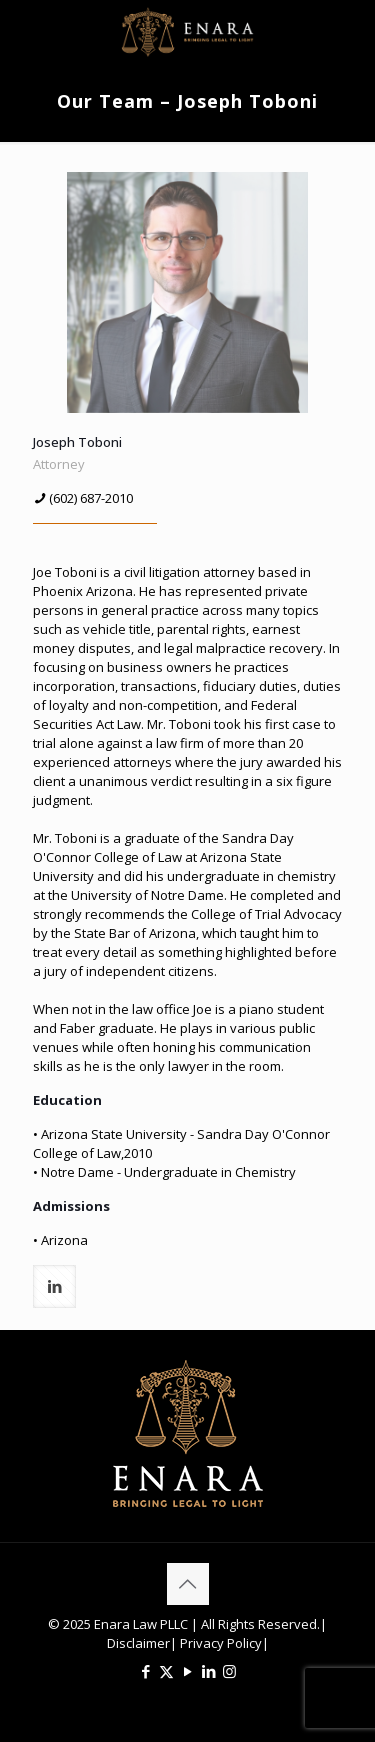 The height and width of the screenshot is (1742, 375). What do you see at coordinates (187, 1671) in the screenshot?
I see `[YouTube icon]` at bounding box center [187, 1671].